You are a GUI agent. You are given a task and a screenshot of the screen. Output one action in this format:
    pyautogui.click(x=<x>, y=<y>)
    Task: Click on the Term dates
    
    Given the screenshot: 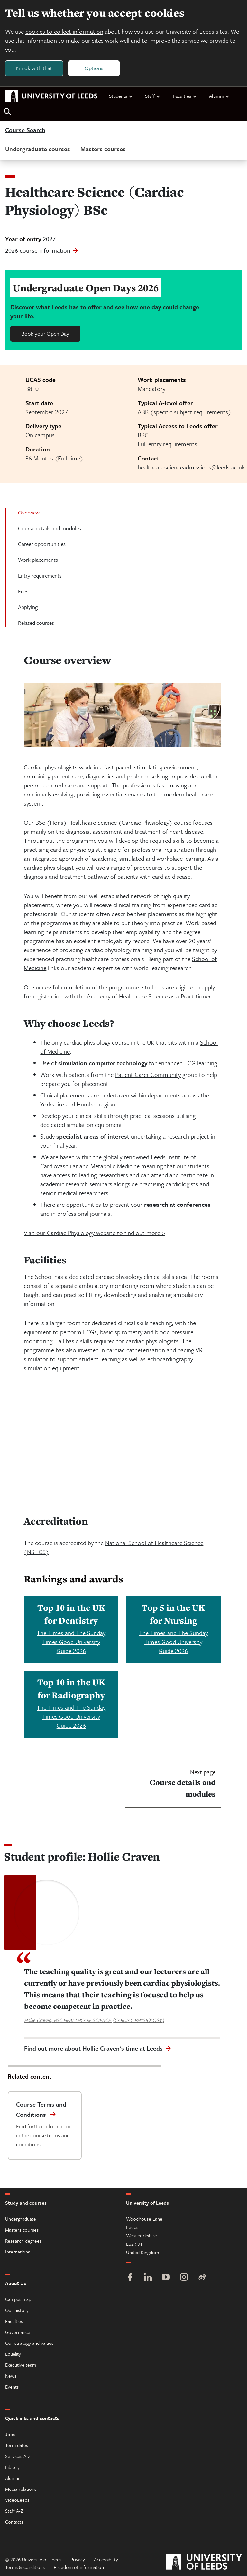 What is the action you would take?
    pyautogui.click(x=16, y=2445)
    